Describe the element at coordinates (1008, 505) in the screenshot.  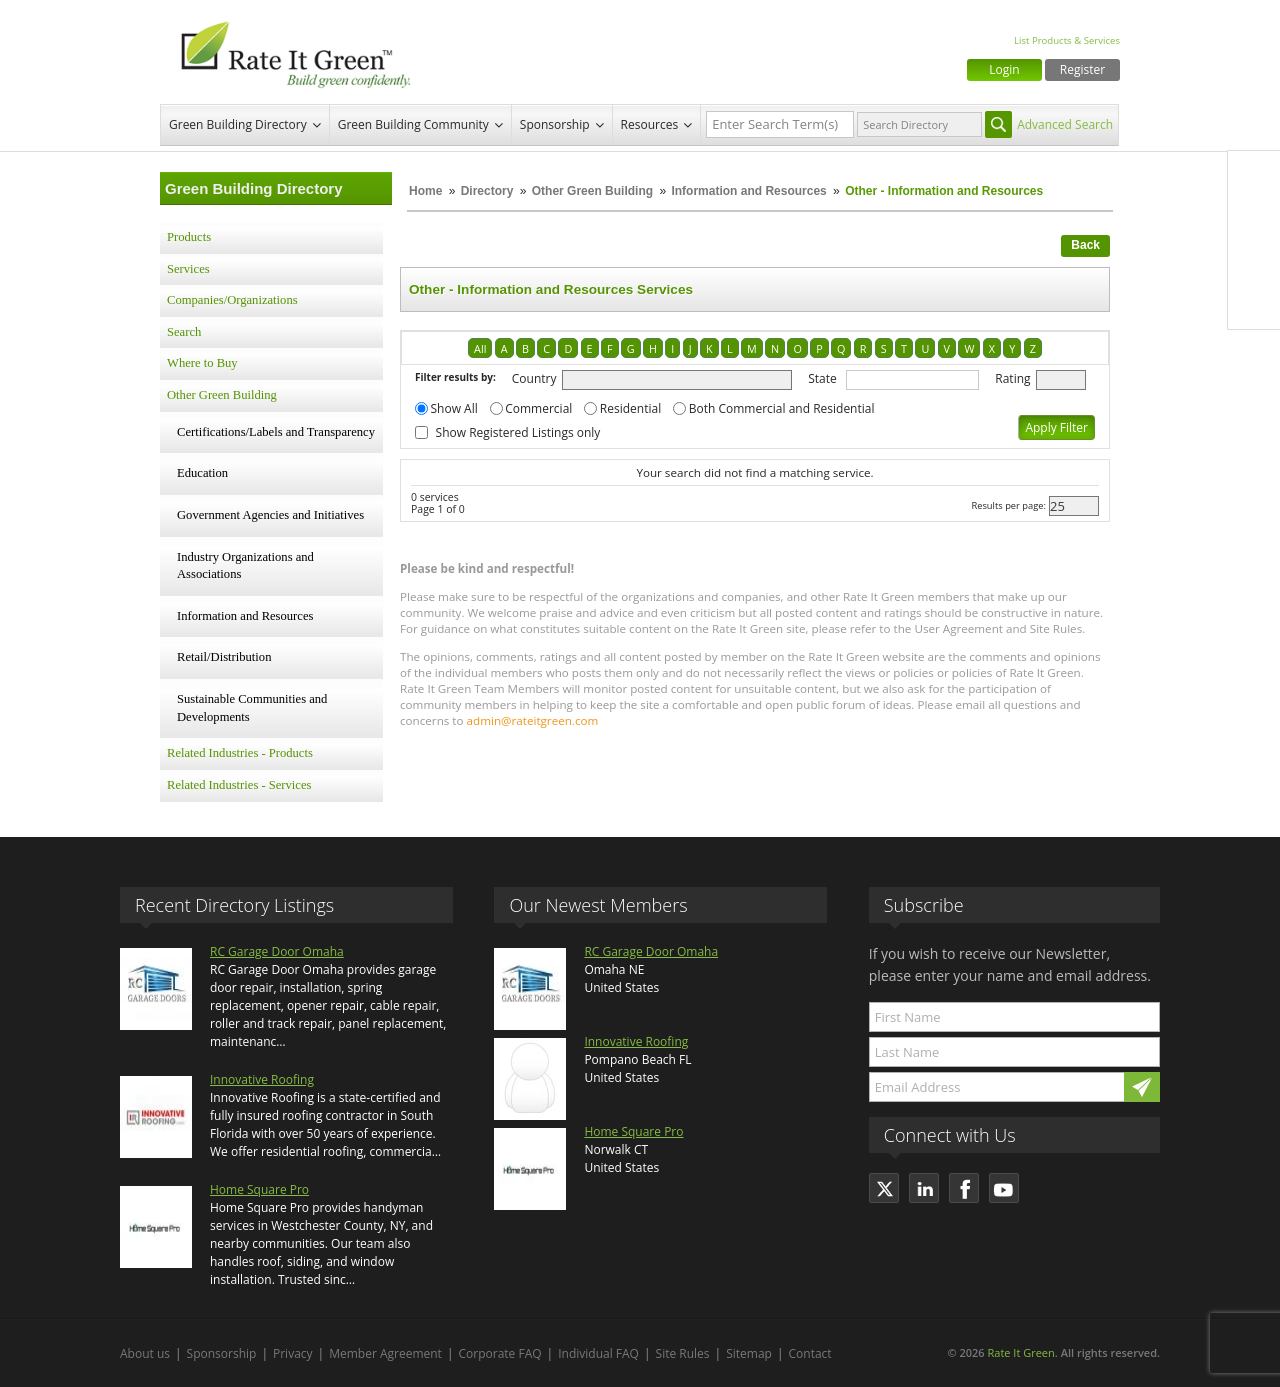
I see `Results per page:` at that location.